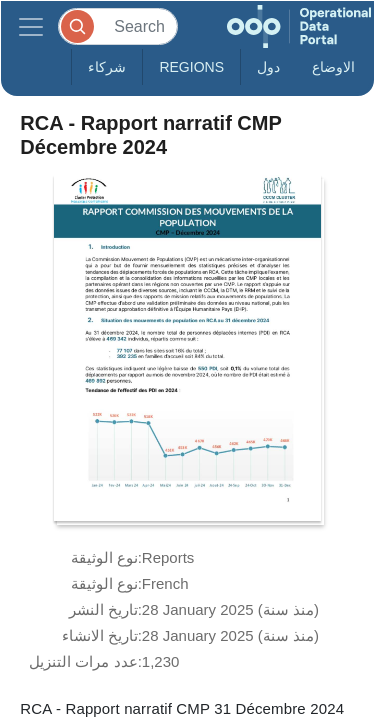 This screenshot has width=375, height=720. I want to click on شركاء, so click(107, 67).